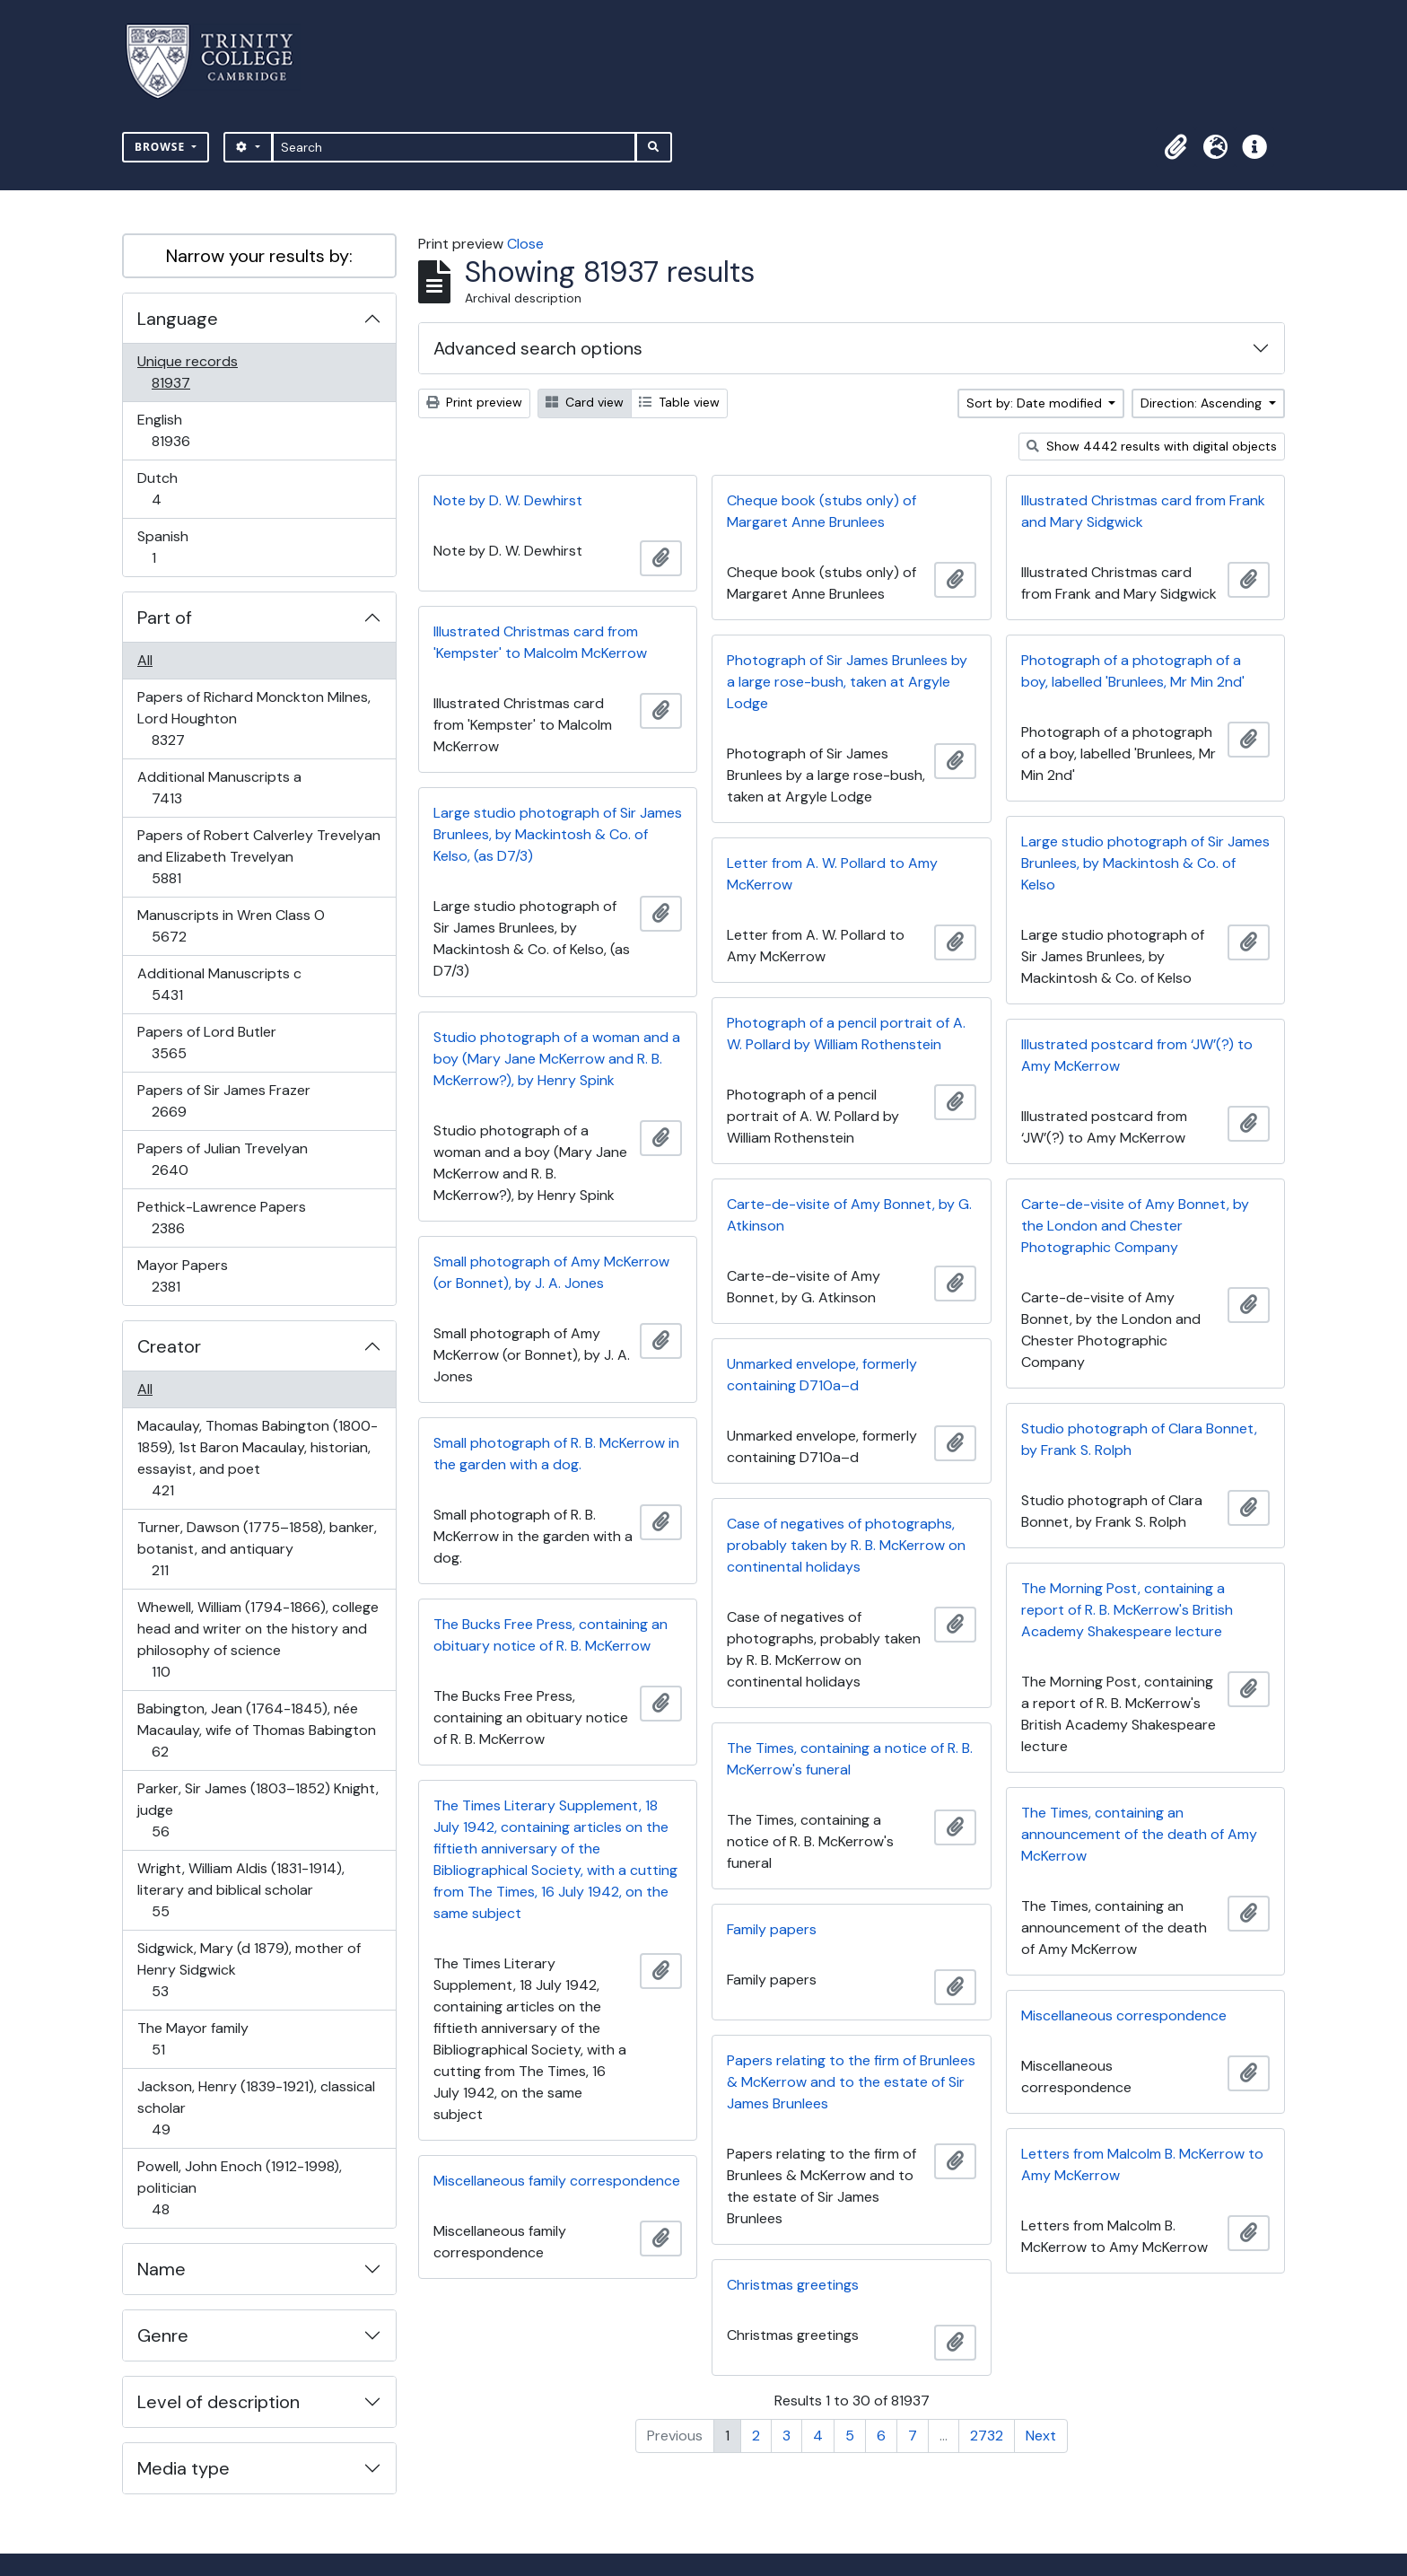 The image size is (1407, 2576). What do you see at coordinates (257, 1639) in the screenshot?
I see `Whewell, William (1794-1866), college head and writer on the history and philosophy of science` at bounding box center [257, 1639].